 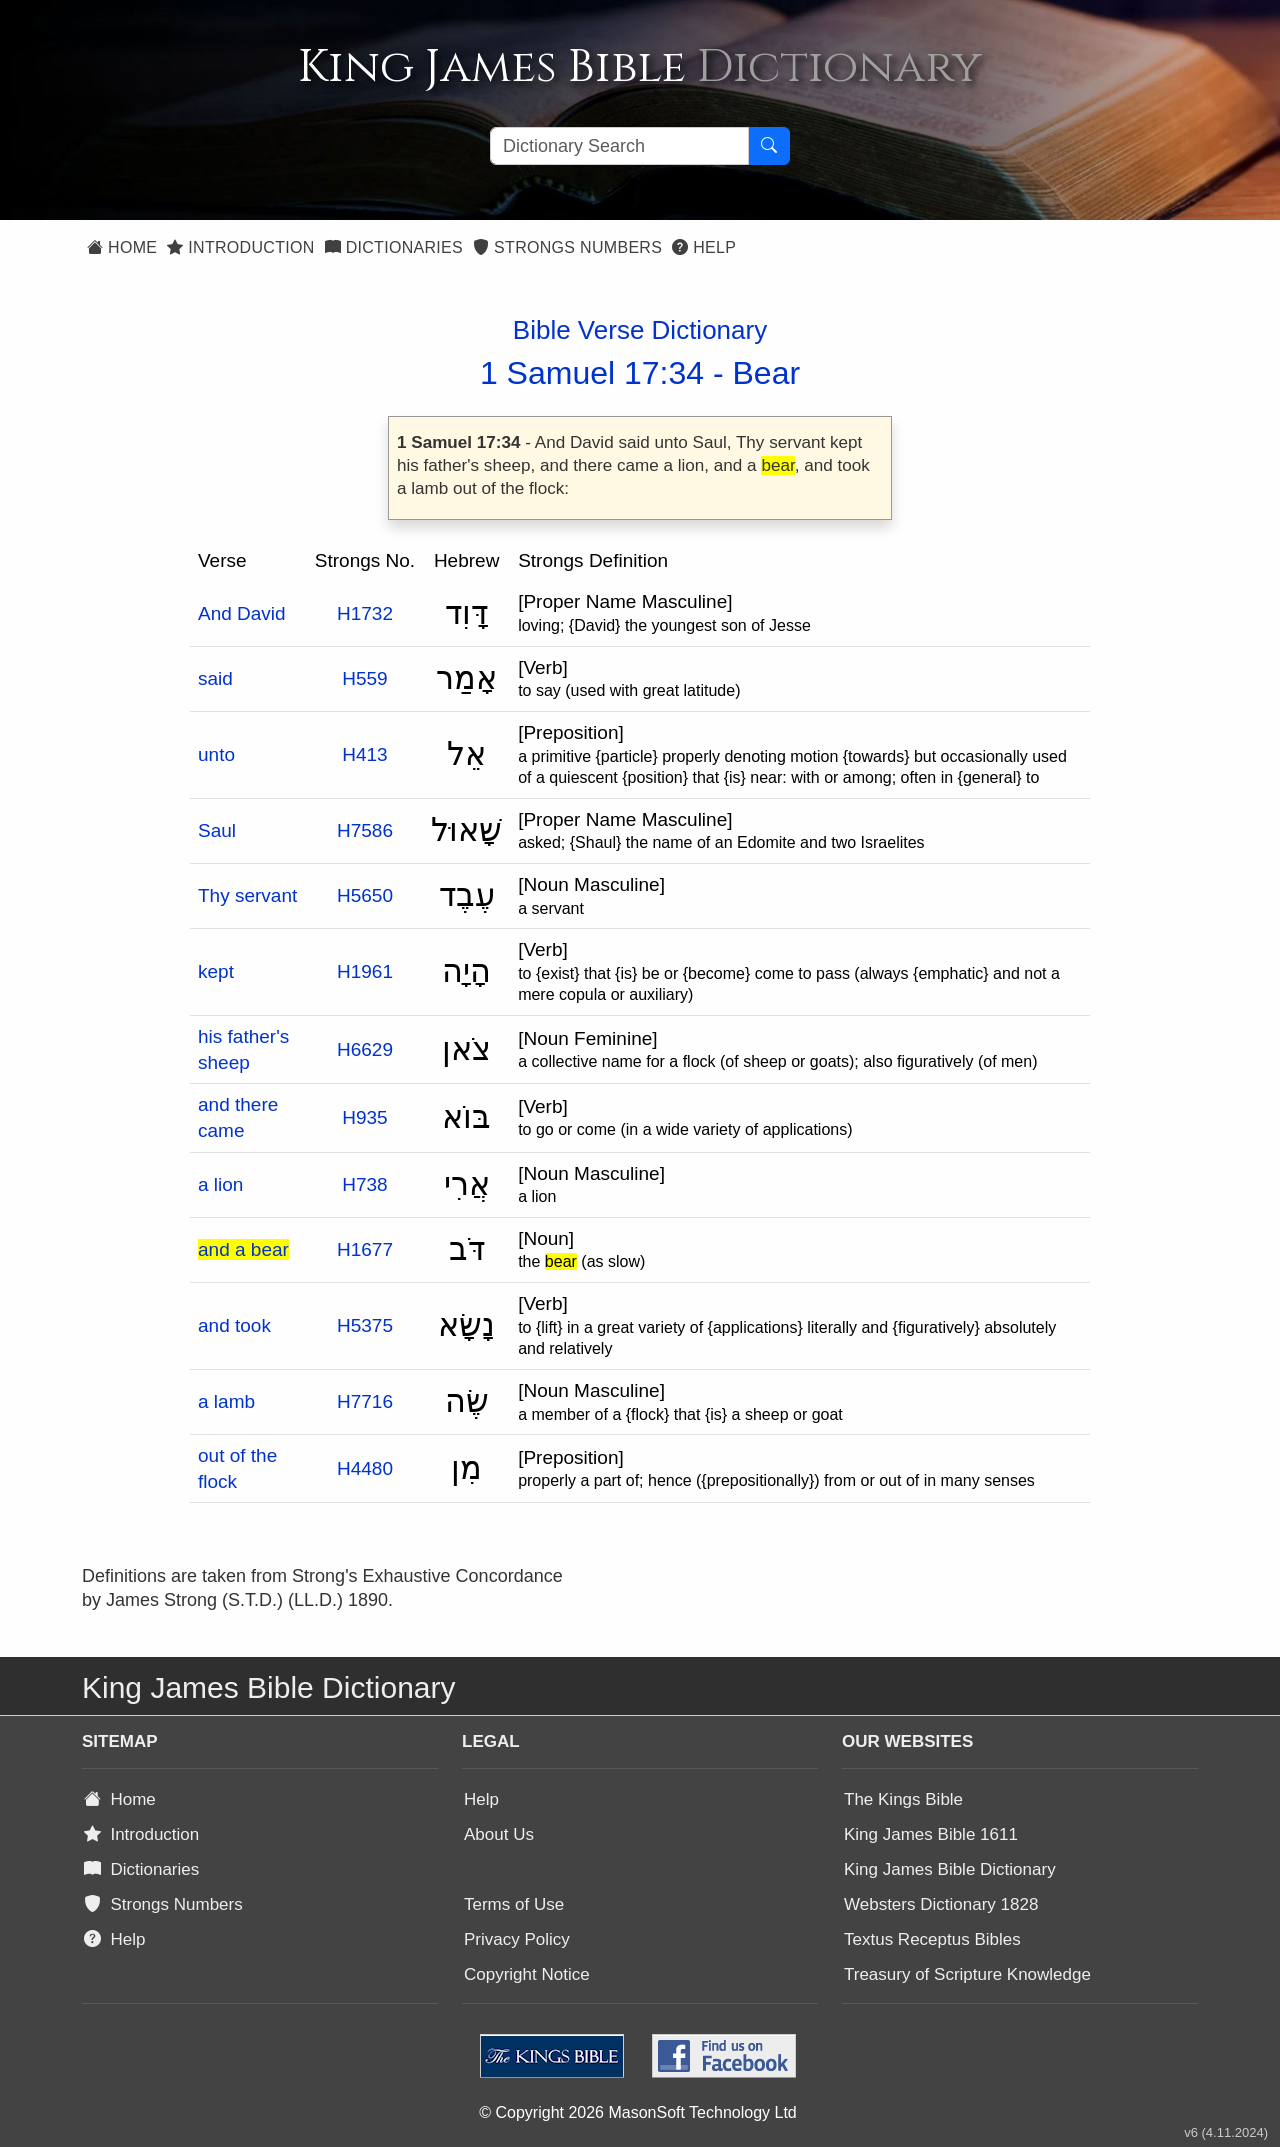 I want to click on Thy servant, so click(x=247, y=895).